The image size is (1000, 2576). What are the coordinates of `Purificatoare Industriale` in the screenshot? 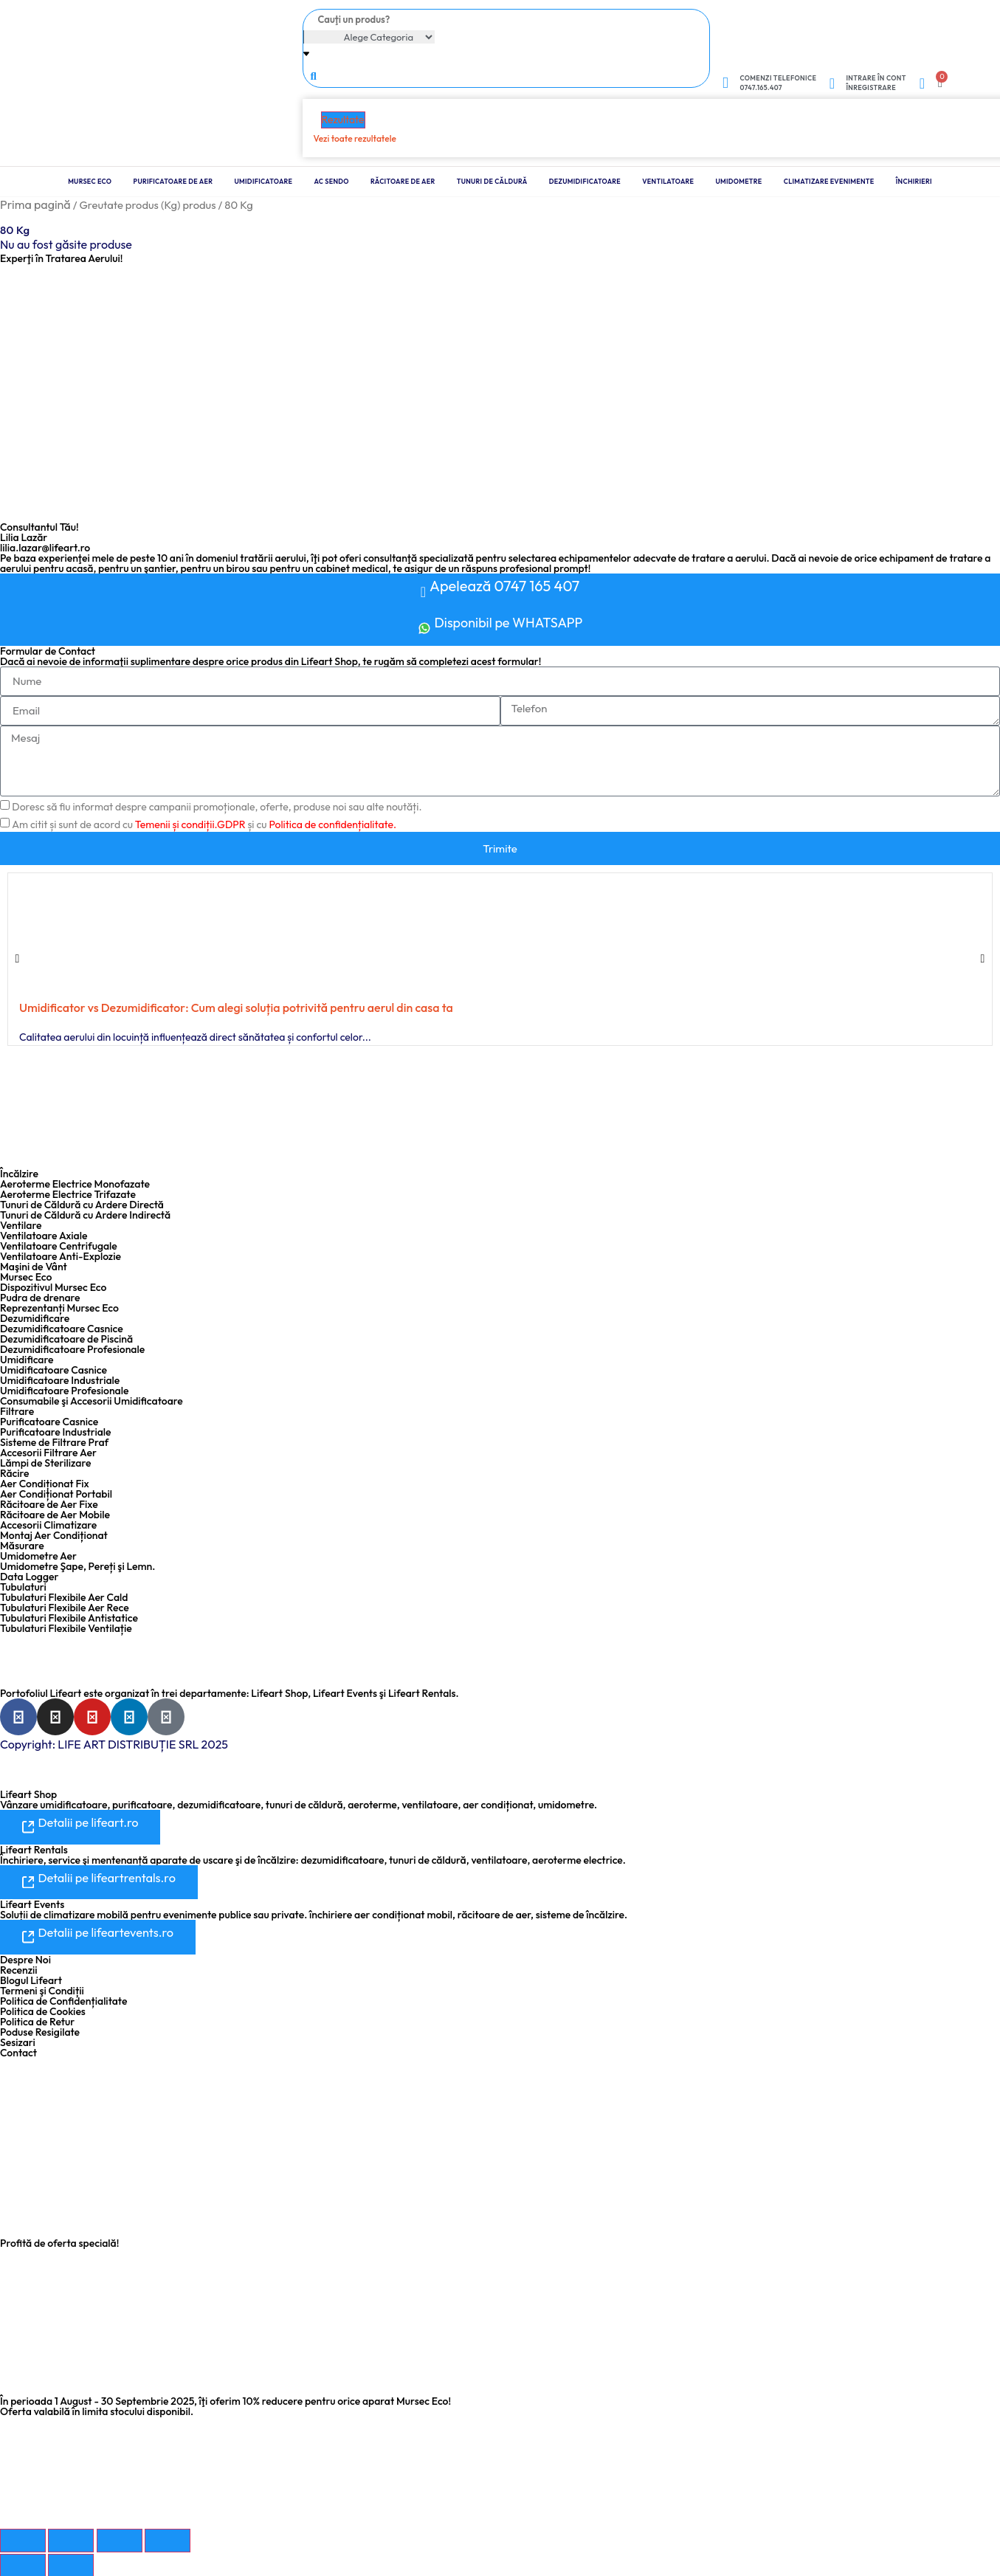 It's located at (55, 1432).